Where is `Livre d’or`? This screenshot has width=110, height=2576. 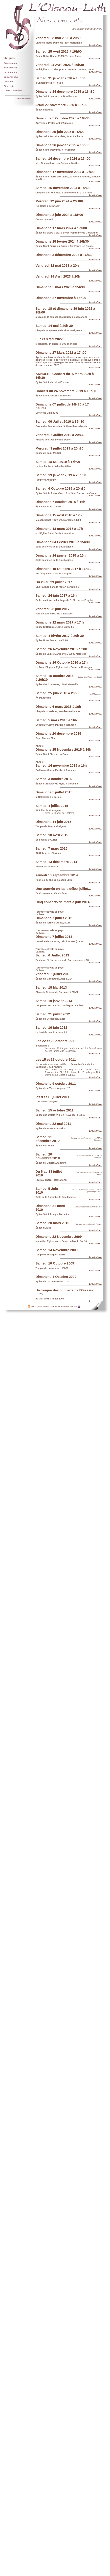
Livre d’or is located at coordinates (9, 81).